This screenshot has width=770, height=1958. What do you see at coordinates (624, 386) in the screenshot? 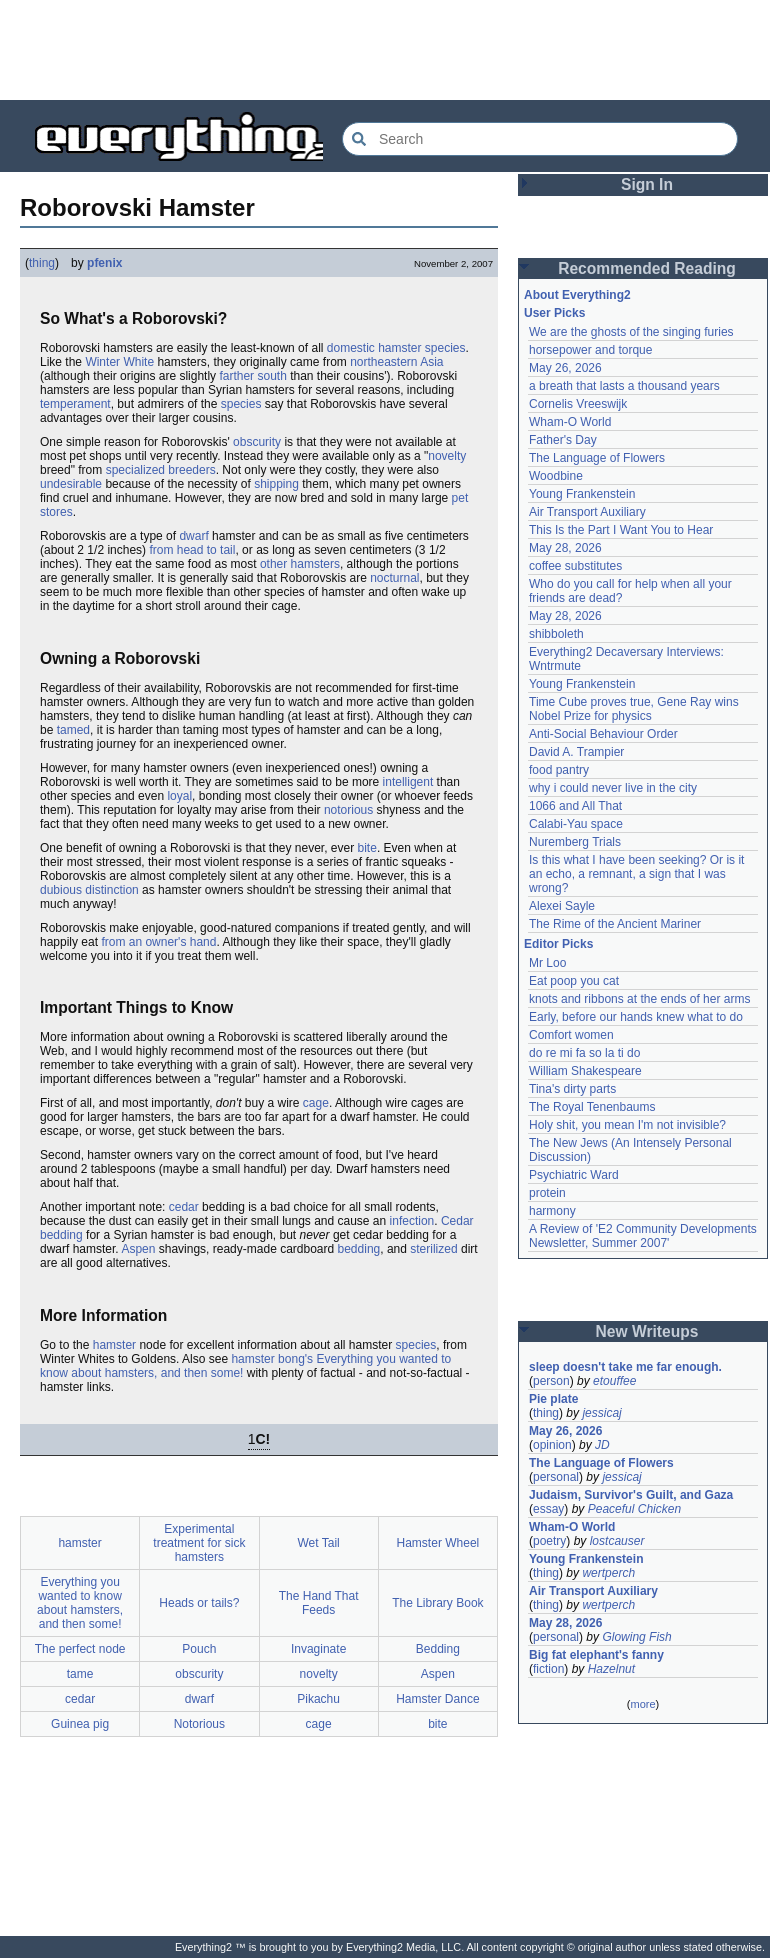
I see `a breath that lasts a thousand years` at bounding box center [624, 386].